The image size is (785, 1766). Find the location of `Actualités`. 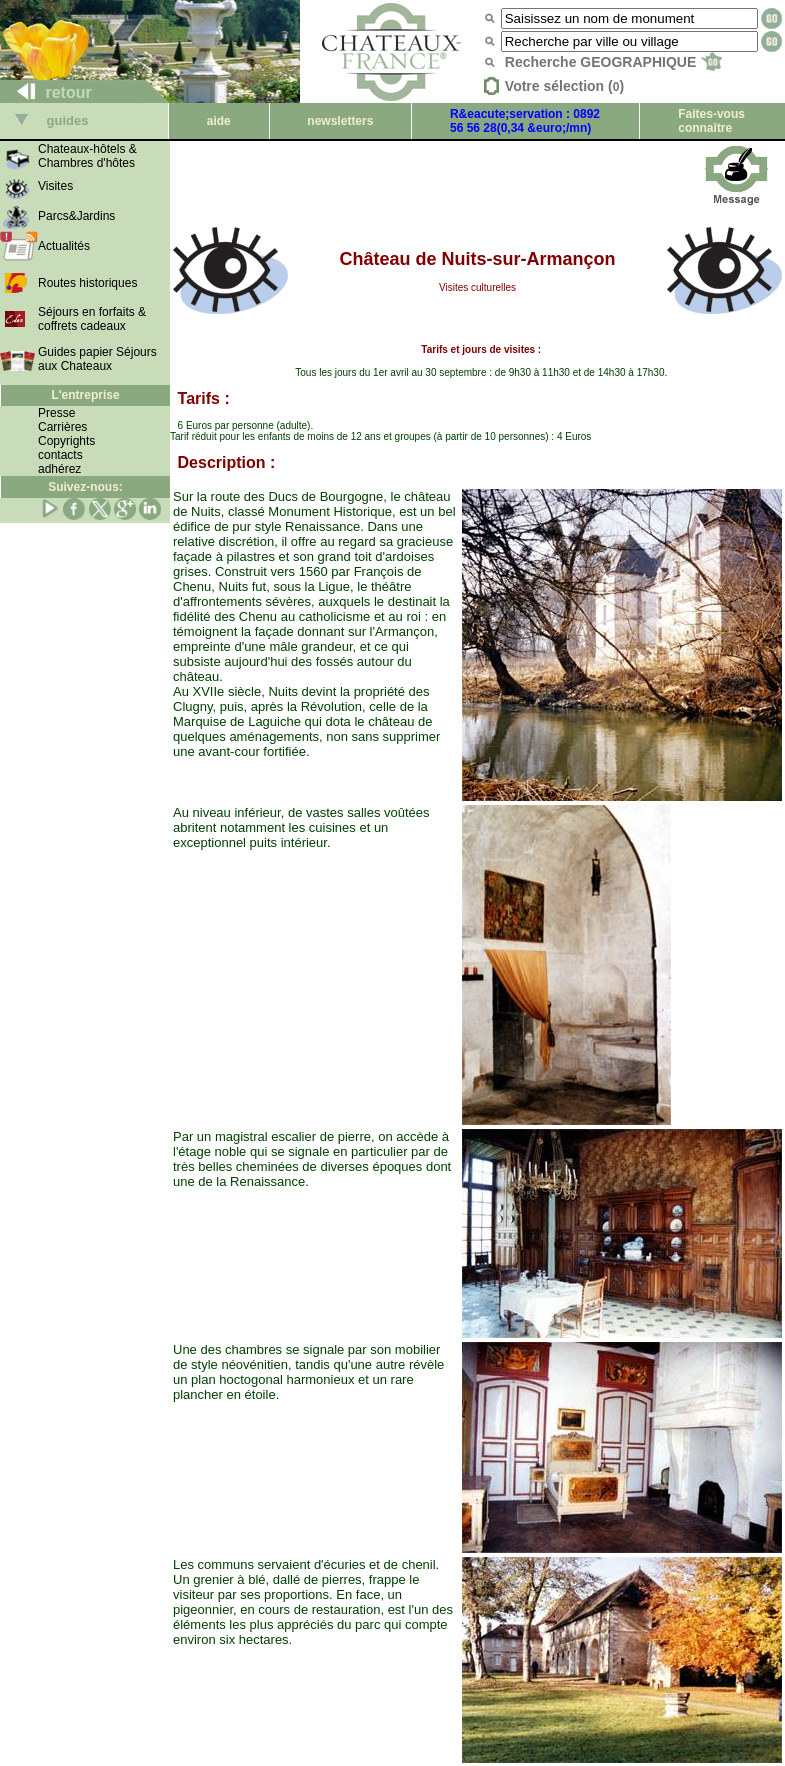

Actualités is located at coordinates (64, 246).